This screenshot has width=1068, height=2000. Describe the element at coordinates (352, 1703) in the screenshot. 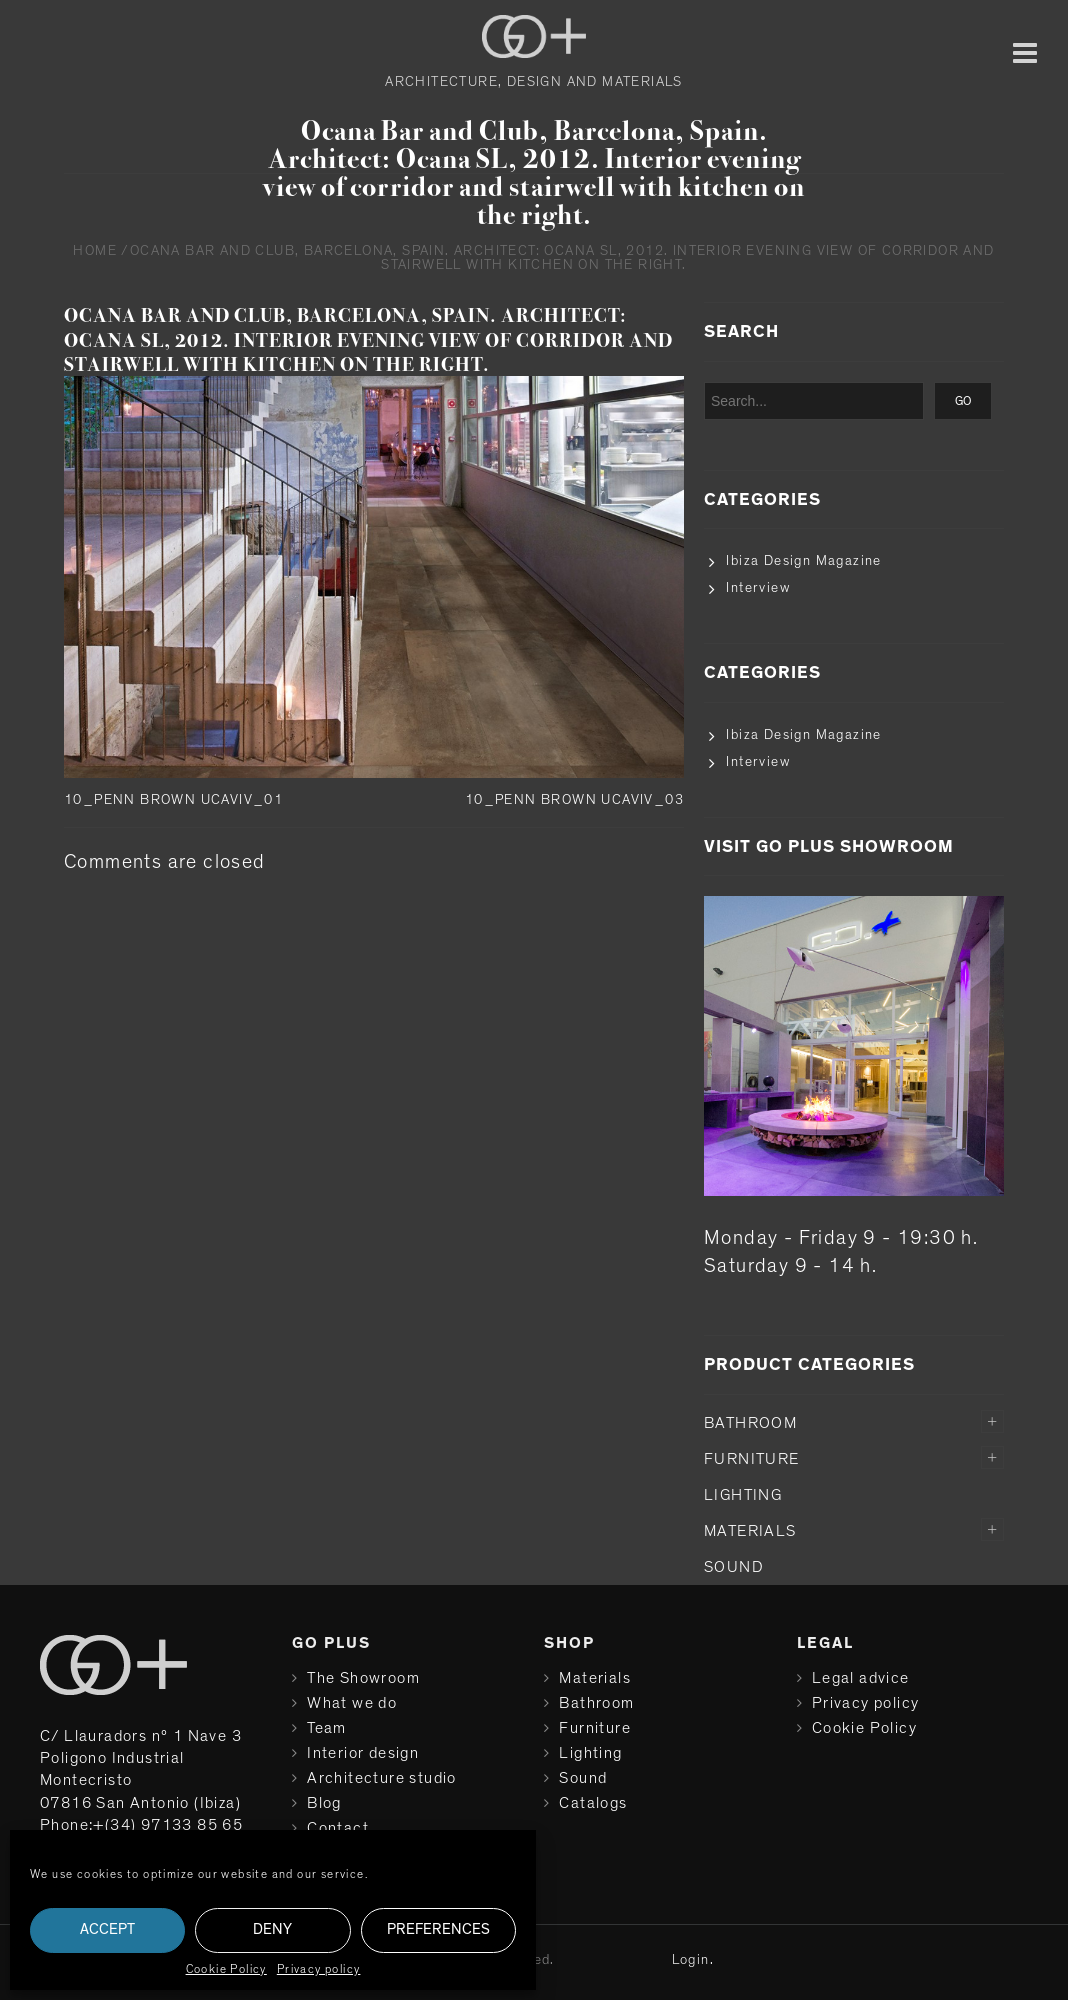

I see `What we do` at that location.